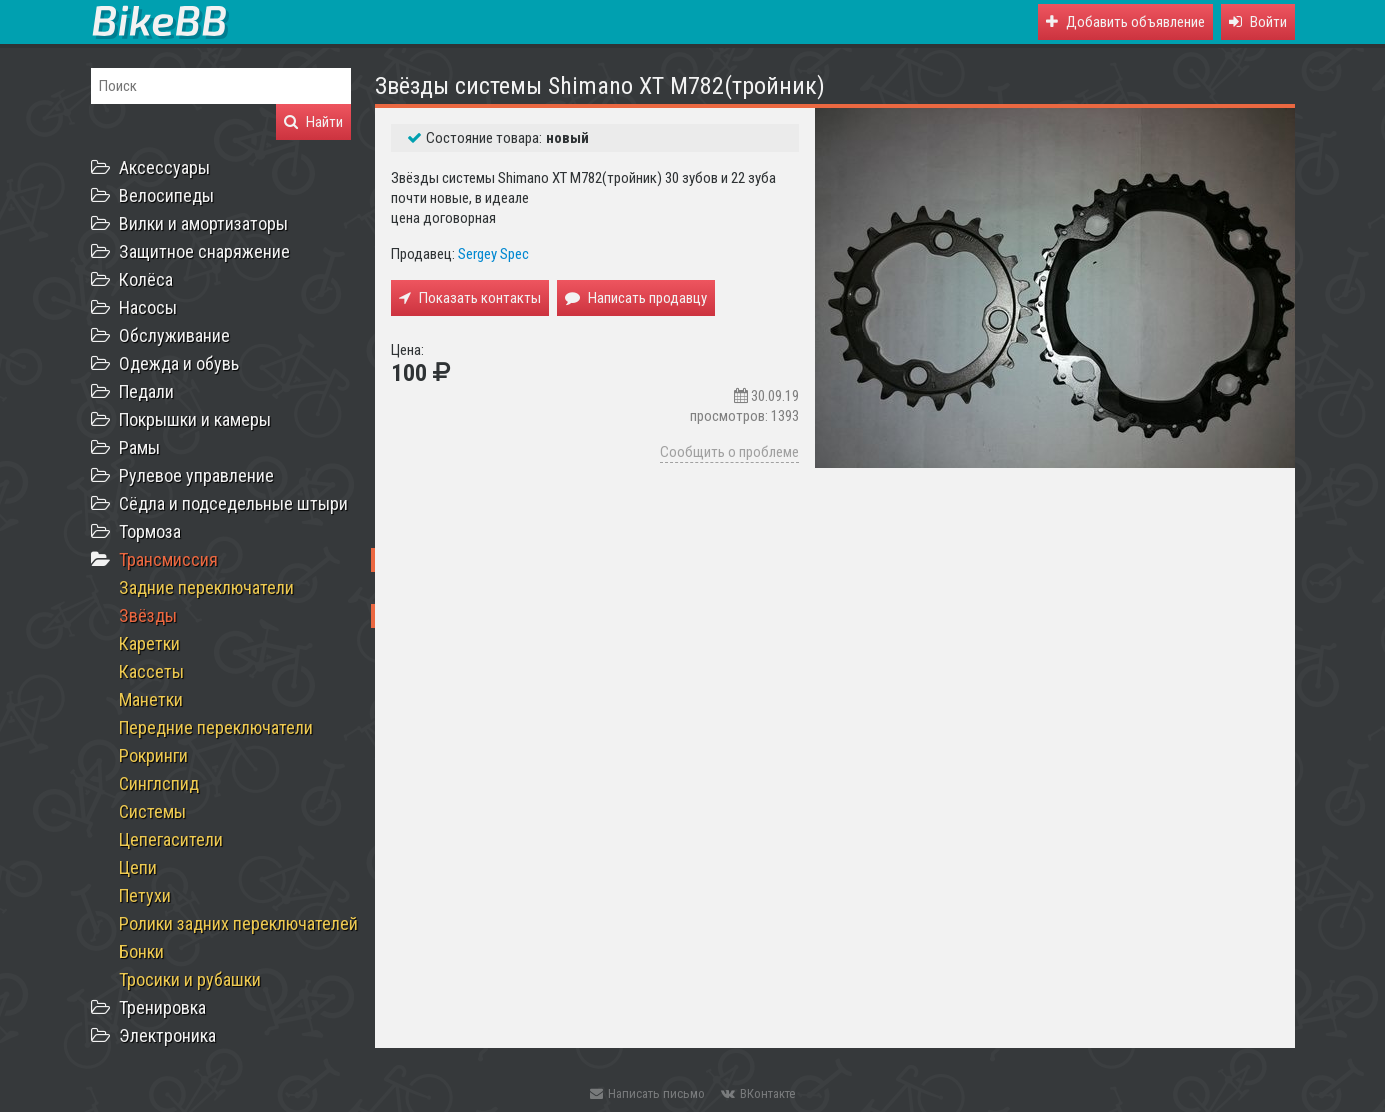  I want to click on Защитное снаряжение, so click(204, 251).